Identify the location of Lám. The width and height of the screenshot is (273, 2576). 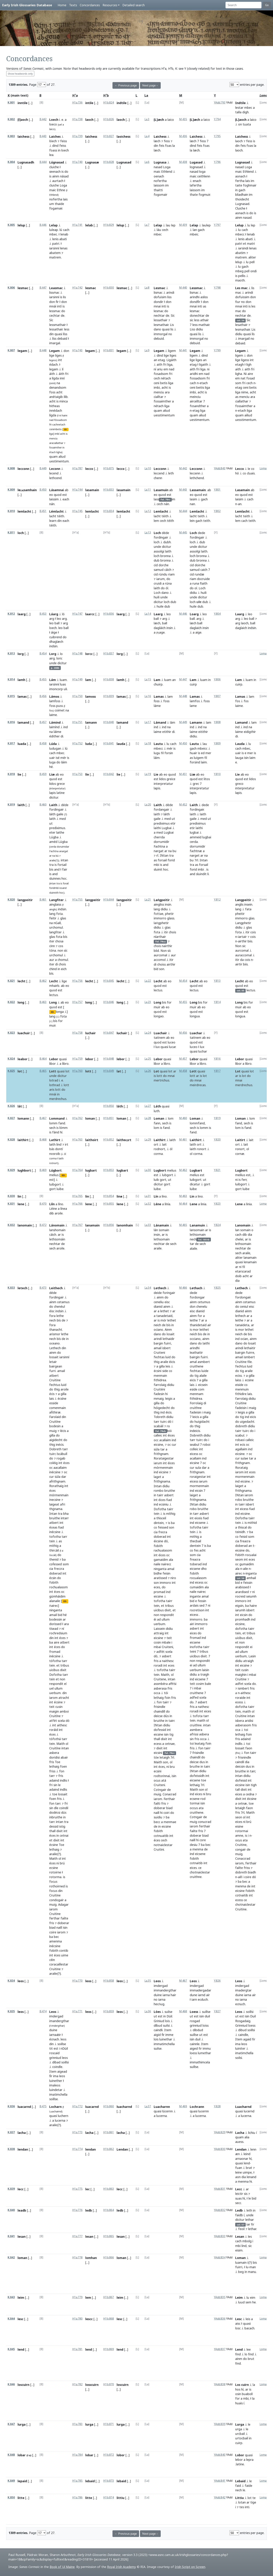
(52, 680).